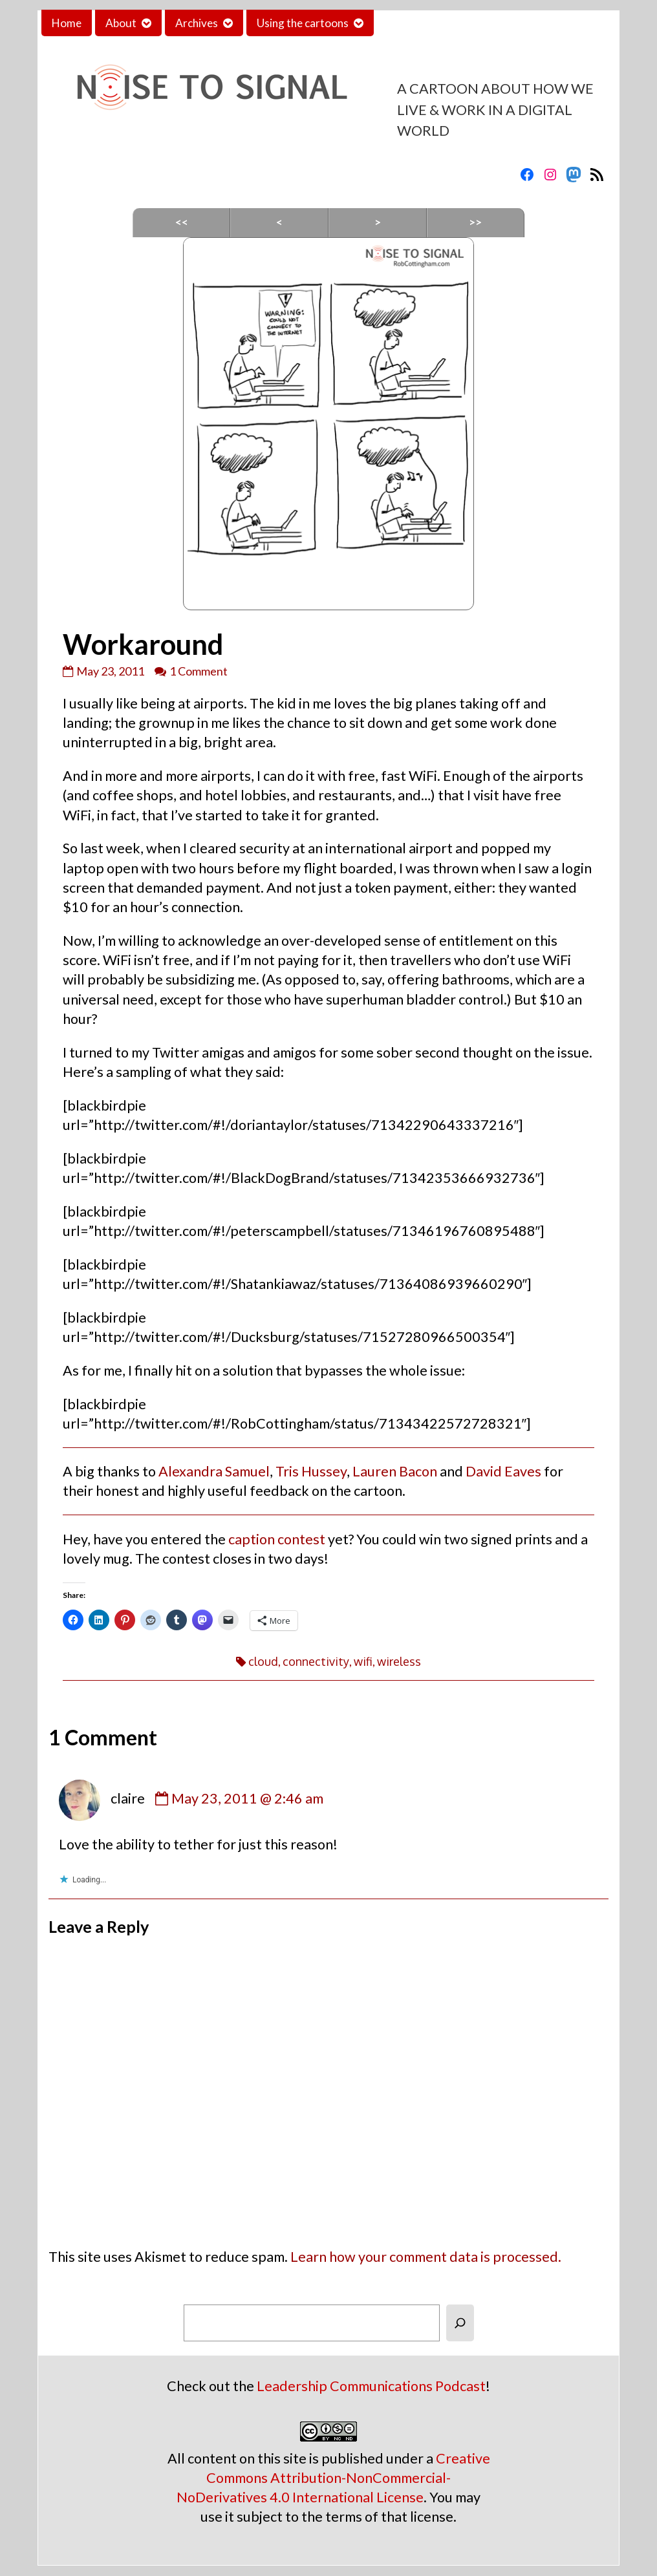  What do you see at coordinates (303, 23) in the screenshot?
I see `Using the cartoons` at bounding box center [303, 23].